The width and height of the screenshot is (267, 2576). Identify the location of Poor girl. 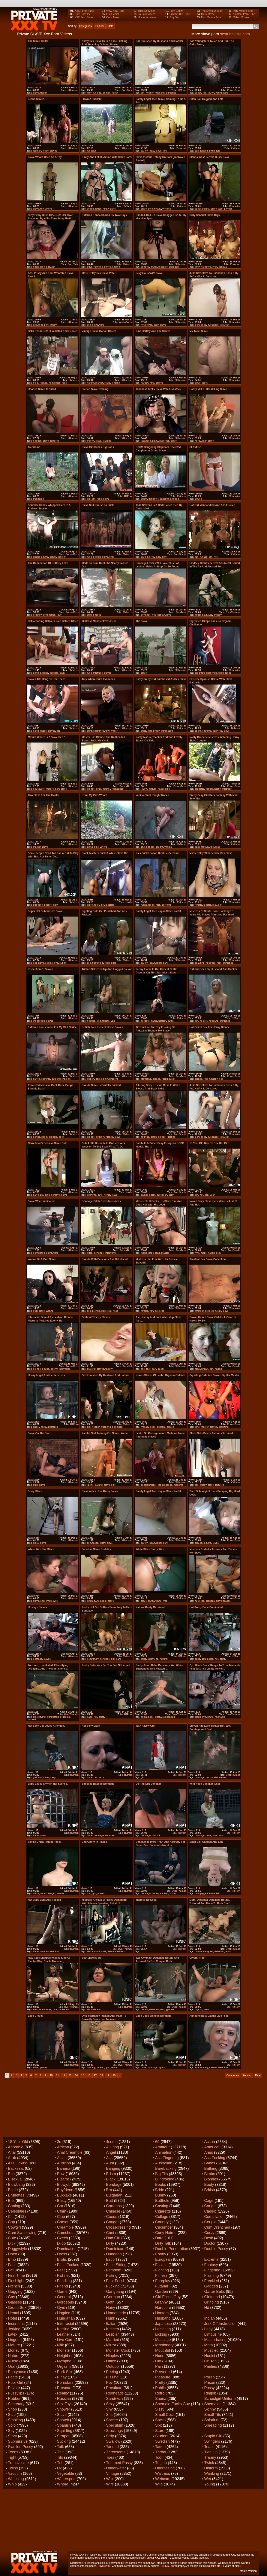
(15, 2382).